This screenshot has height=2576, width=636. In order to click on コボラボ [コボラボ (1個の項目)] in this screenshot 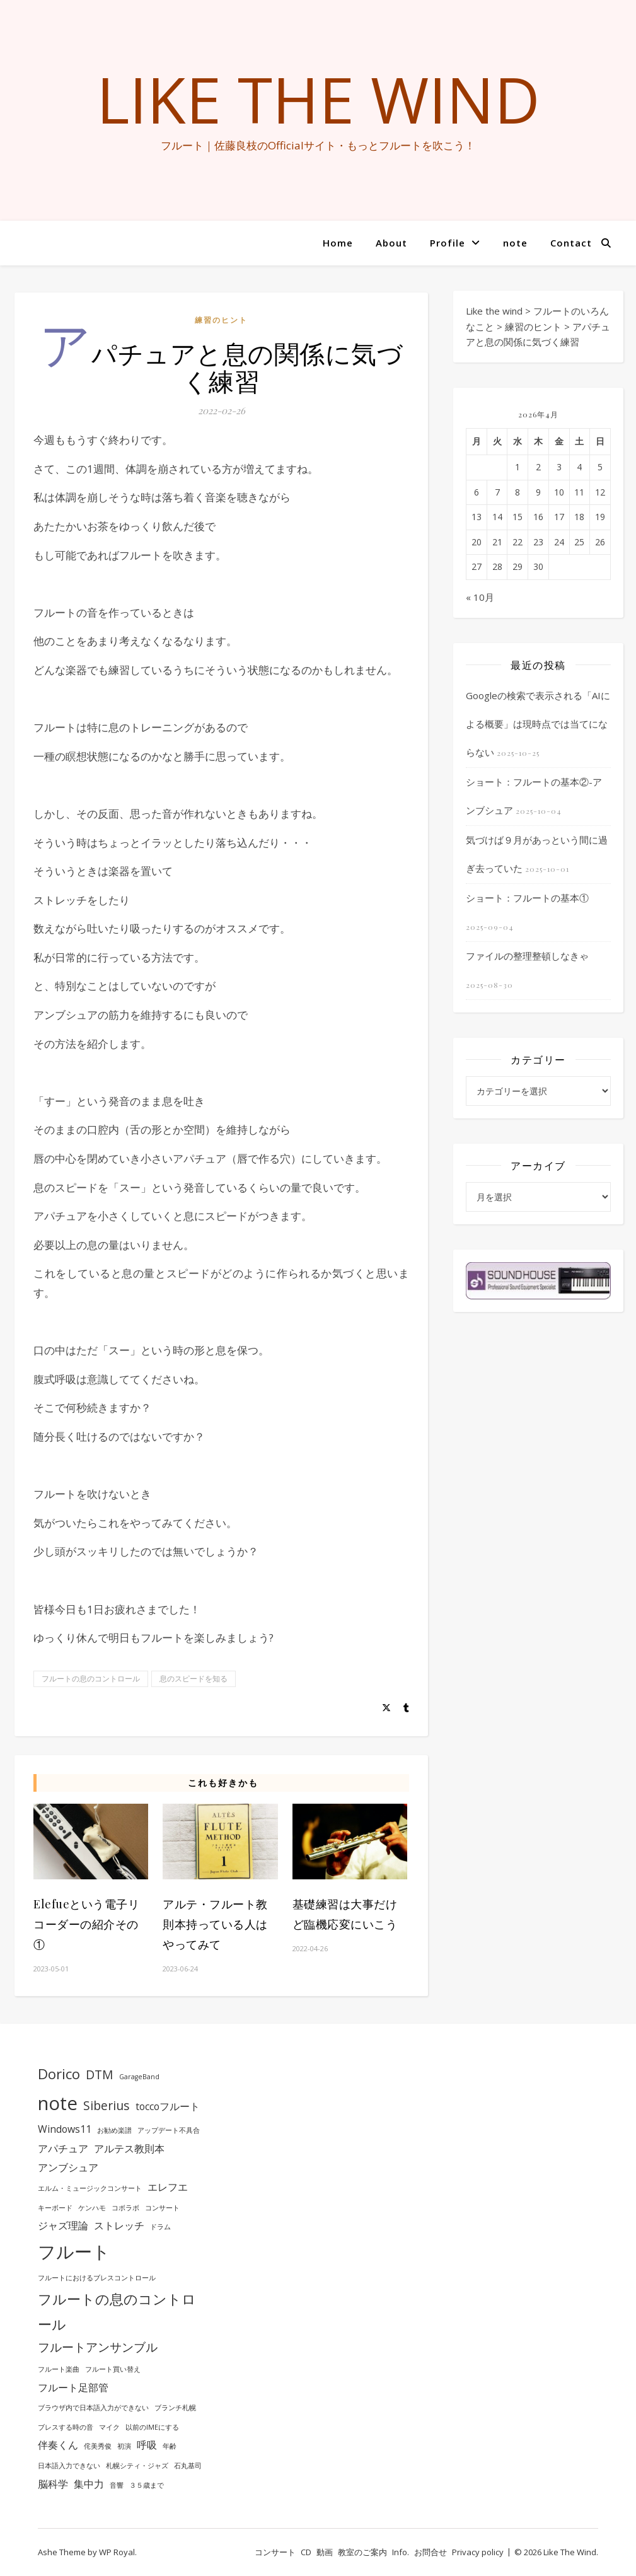, I will do `click(125, 2207)`.